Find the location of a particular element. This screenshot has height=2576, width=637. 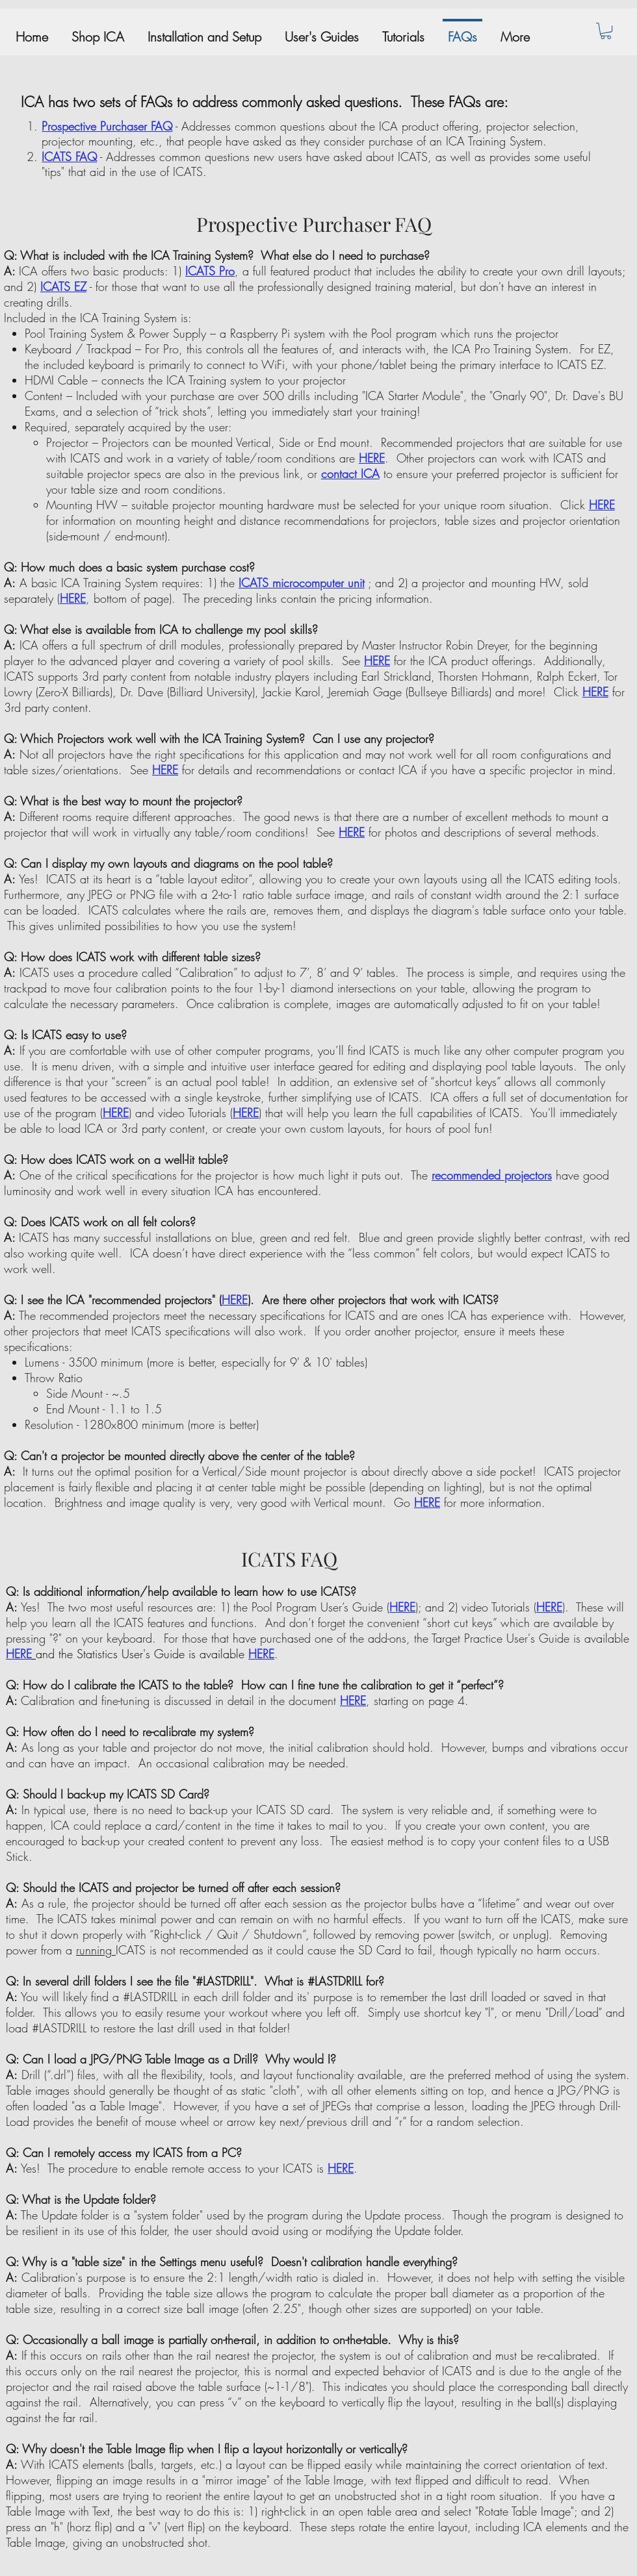

ICATS Pro is located at coordinates (210, 271).